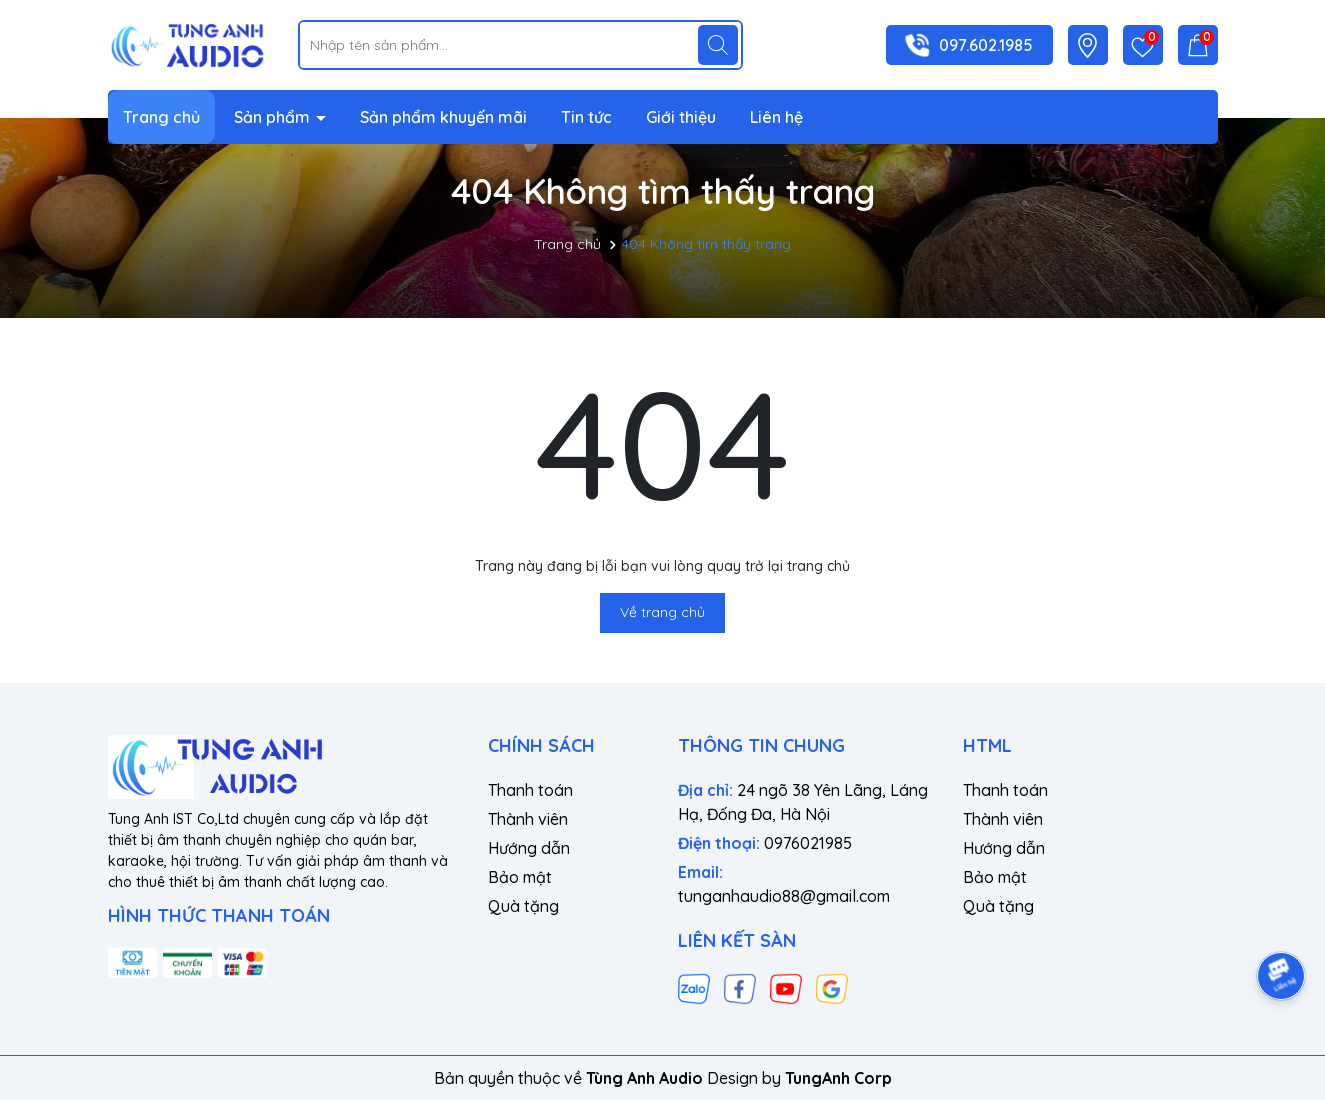  What do you see at coordinates (528, 819) in the screenshot?
I see `Thành viên` at bounding box center [528, 819].